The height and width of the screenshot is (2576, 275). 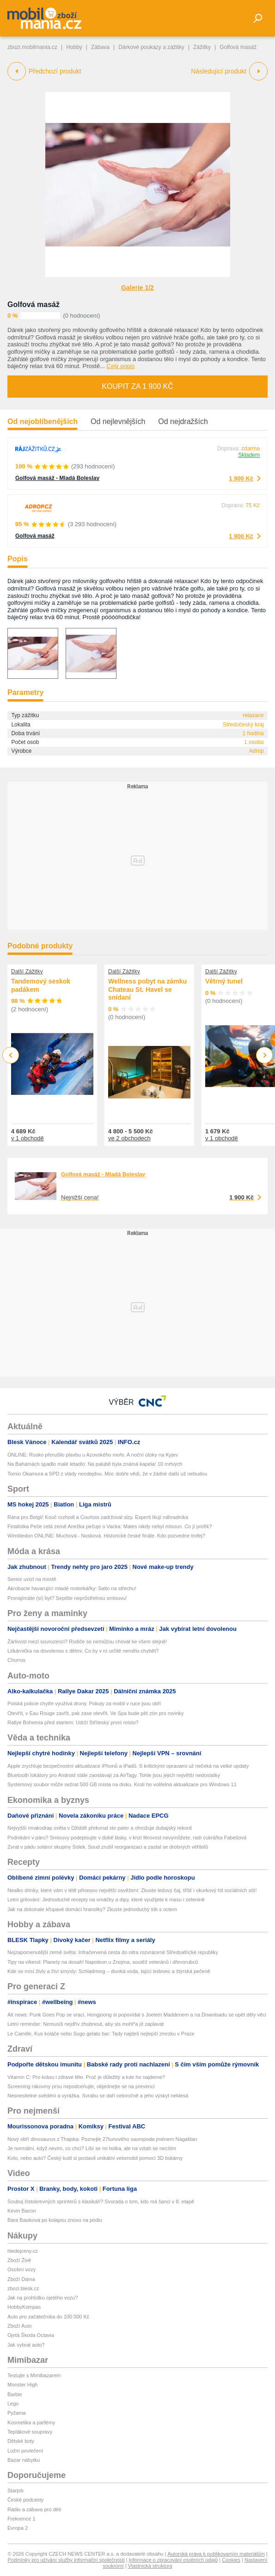 What do you see at coordinates (22, 2251) in the screenshot?
I see `hledejceny.cz` at bounding box center [22, 2251].